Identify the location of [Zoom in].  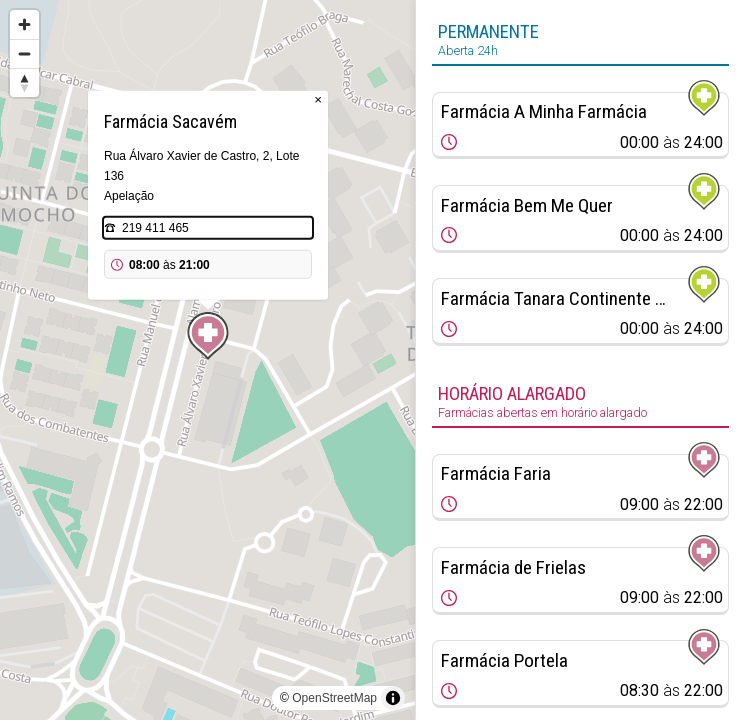
(24, 24).